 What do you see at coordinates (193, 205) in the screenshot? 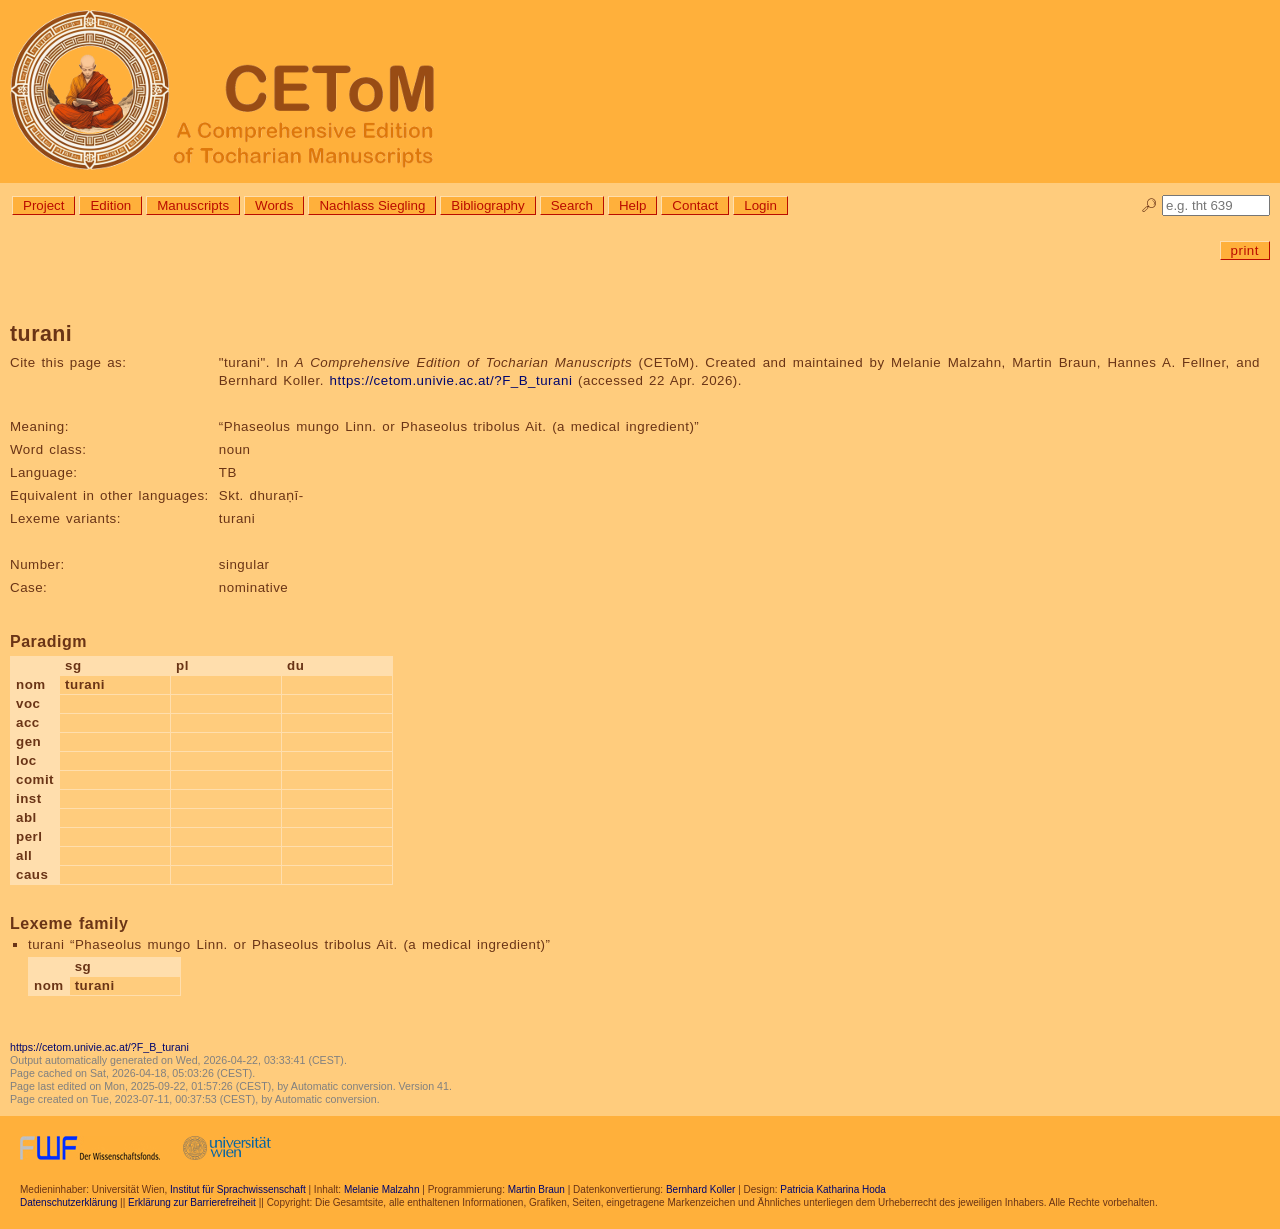
I see `Manuscripts` at bounding box center [193, 205].